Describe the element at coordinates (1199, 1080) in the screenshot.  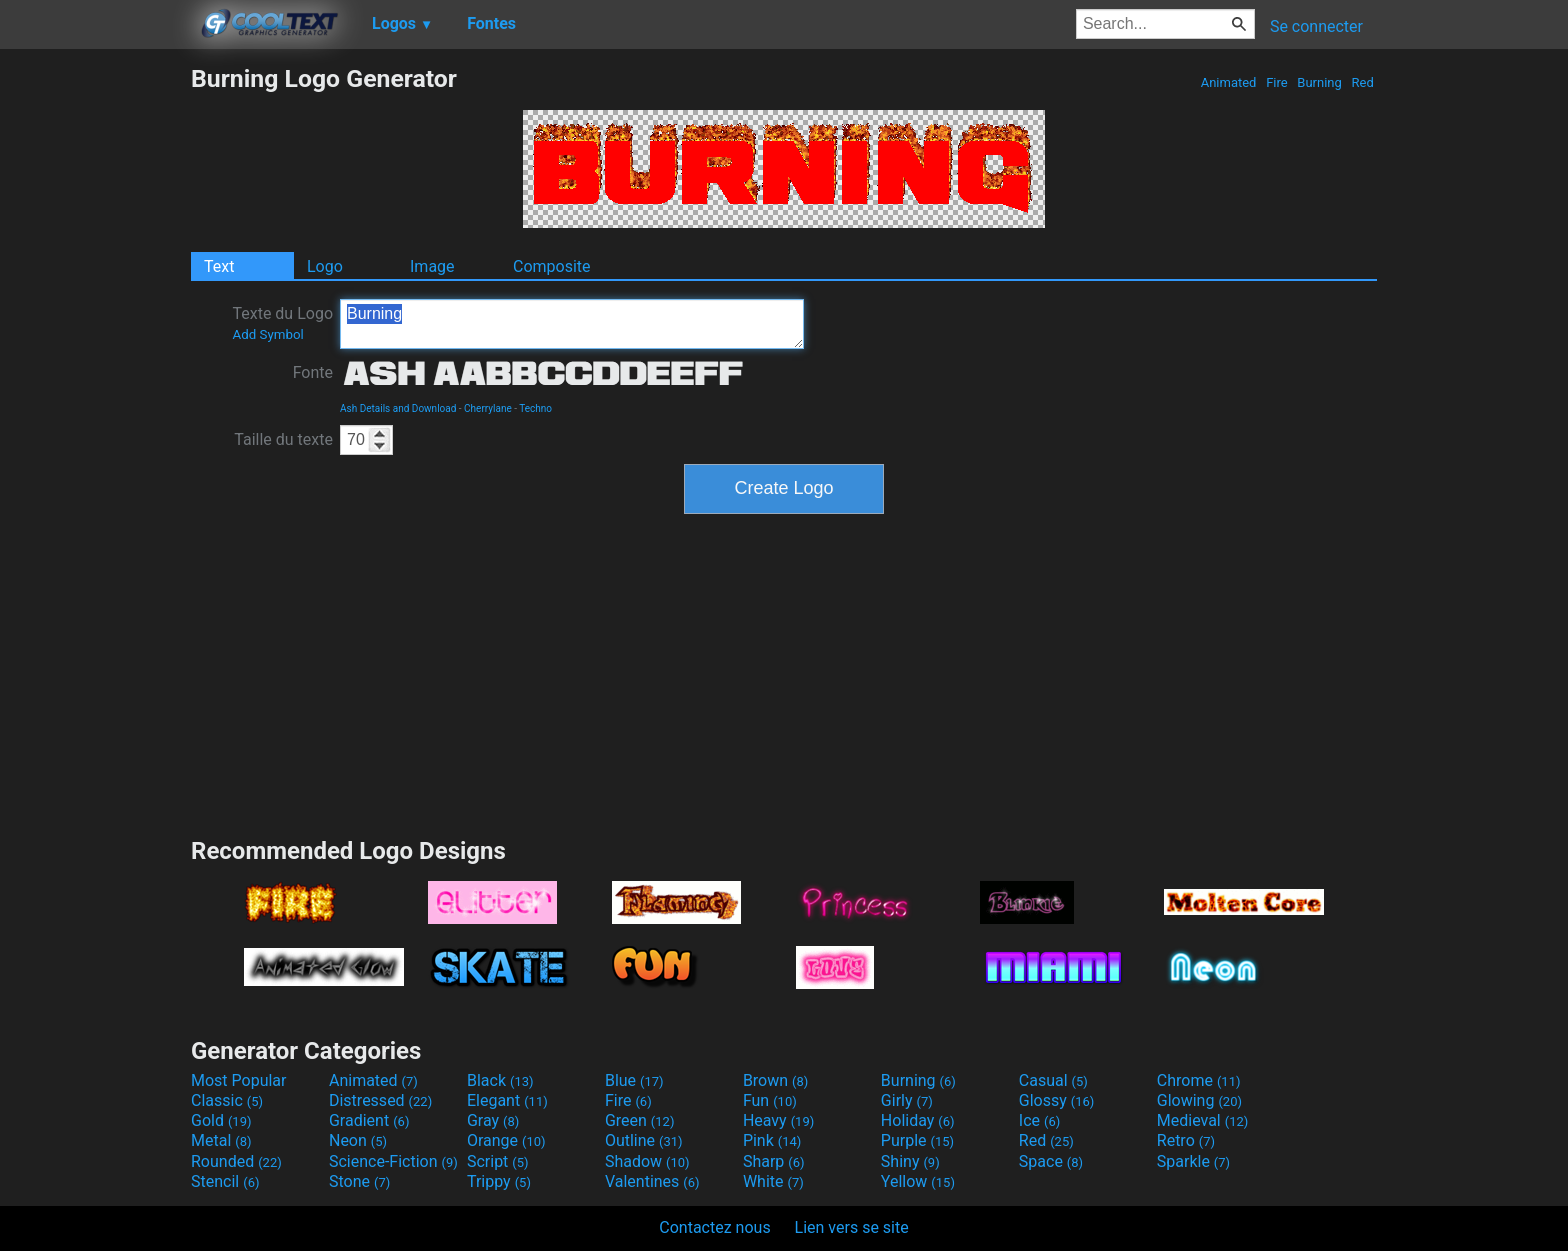
I see `Chrome` at that location.